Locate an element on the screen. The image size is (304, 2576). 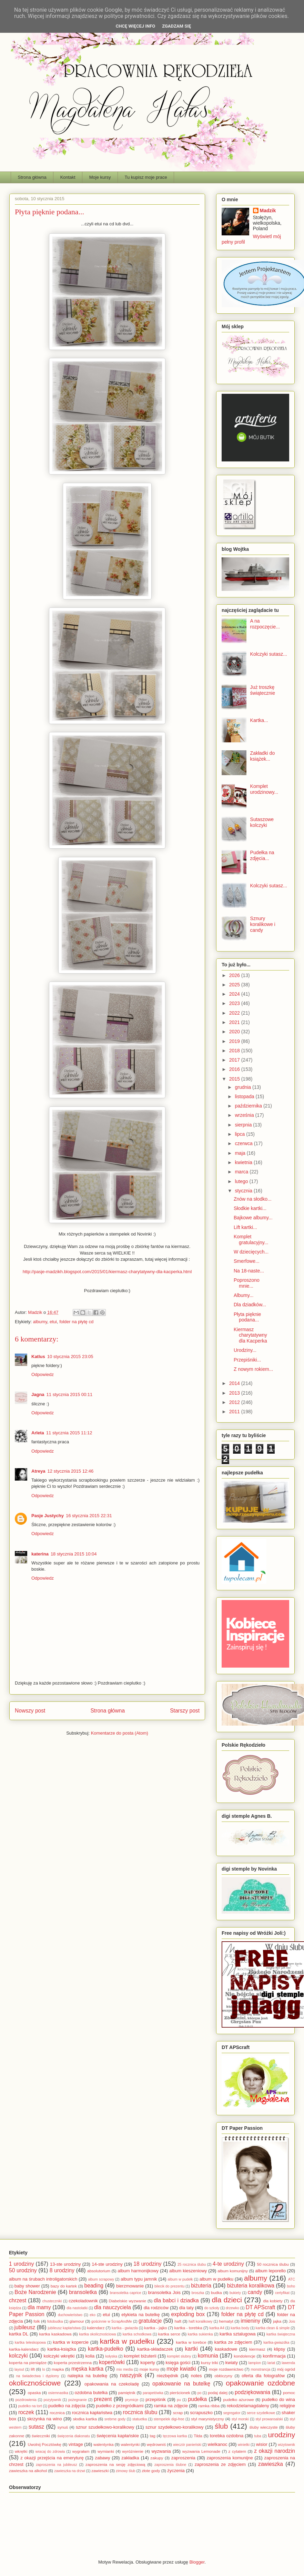
zaproszenia ślubne is located at coordinates (170, 2465).